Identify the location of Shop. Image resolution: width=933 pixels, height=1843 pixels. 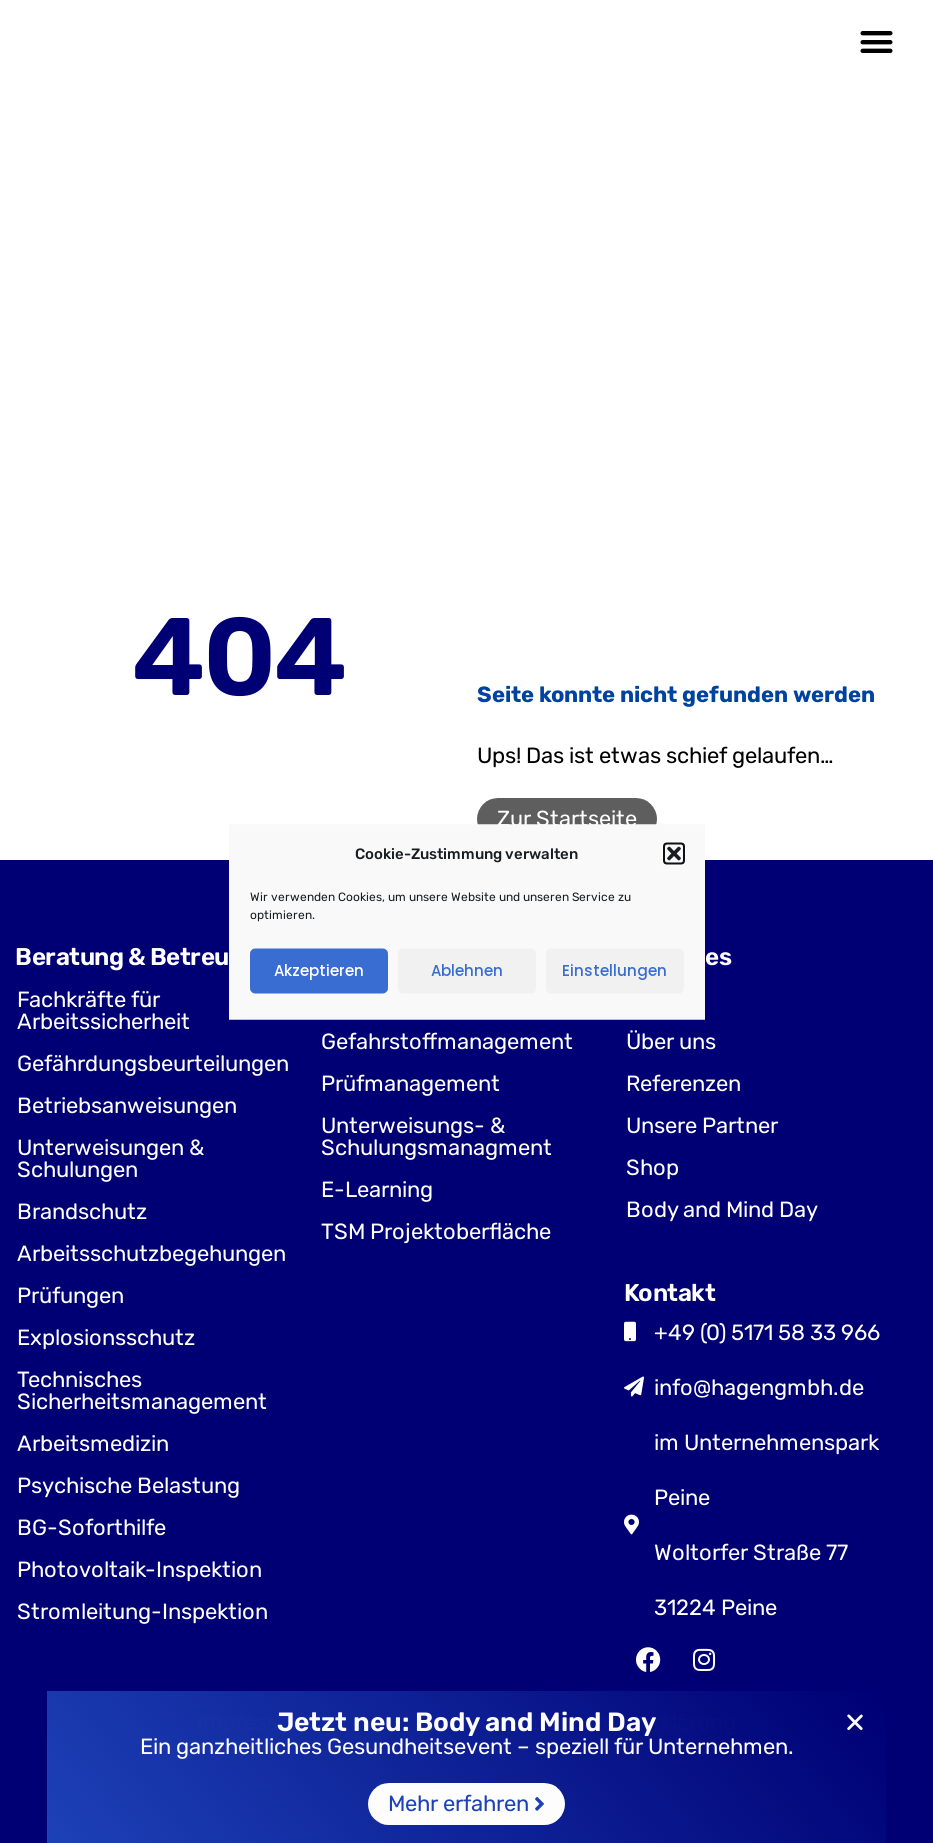
(652, 1167).